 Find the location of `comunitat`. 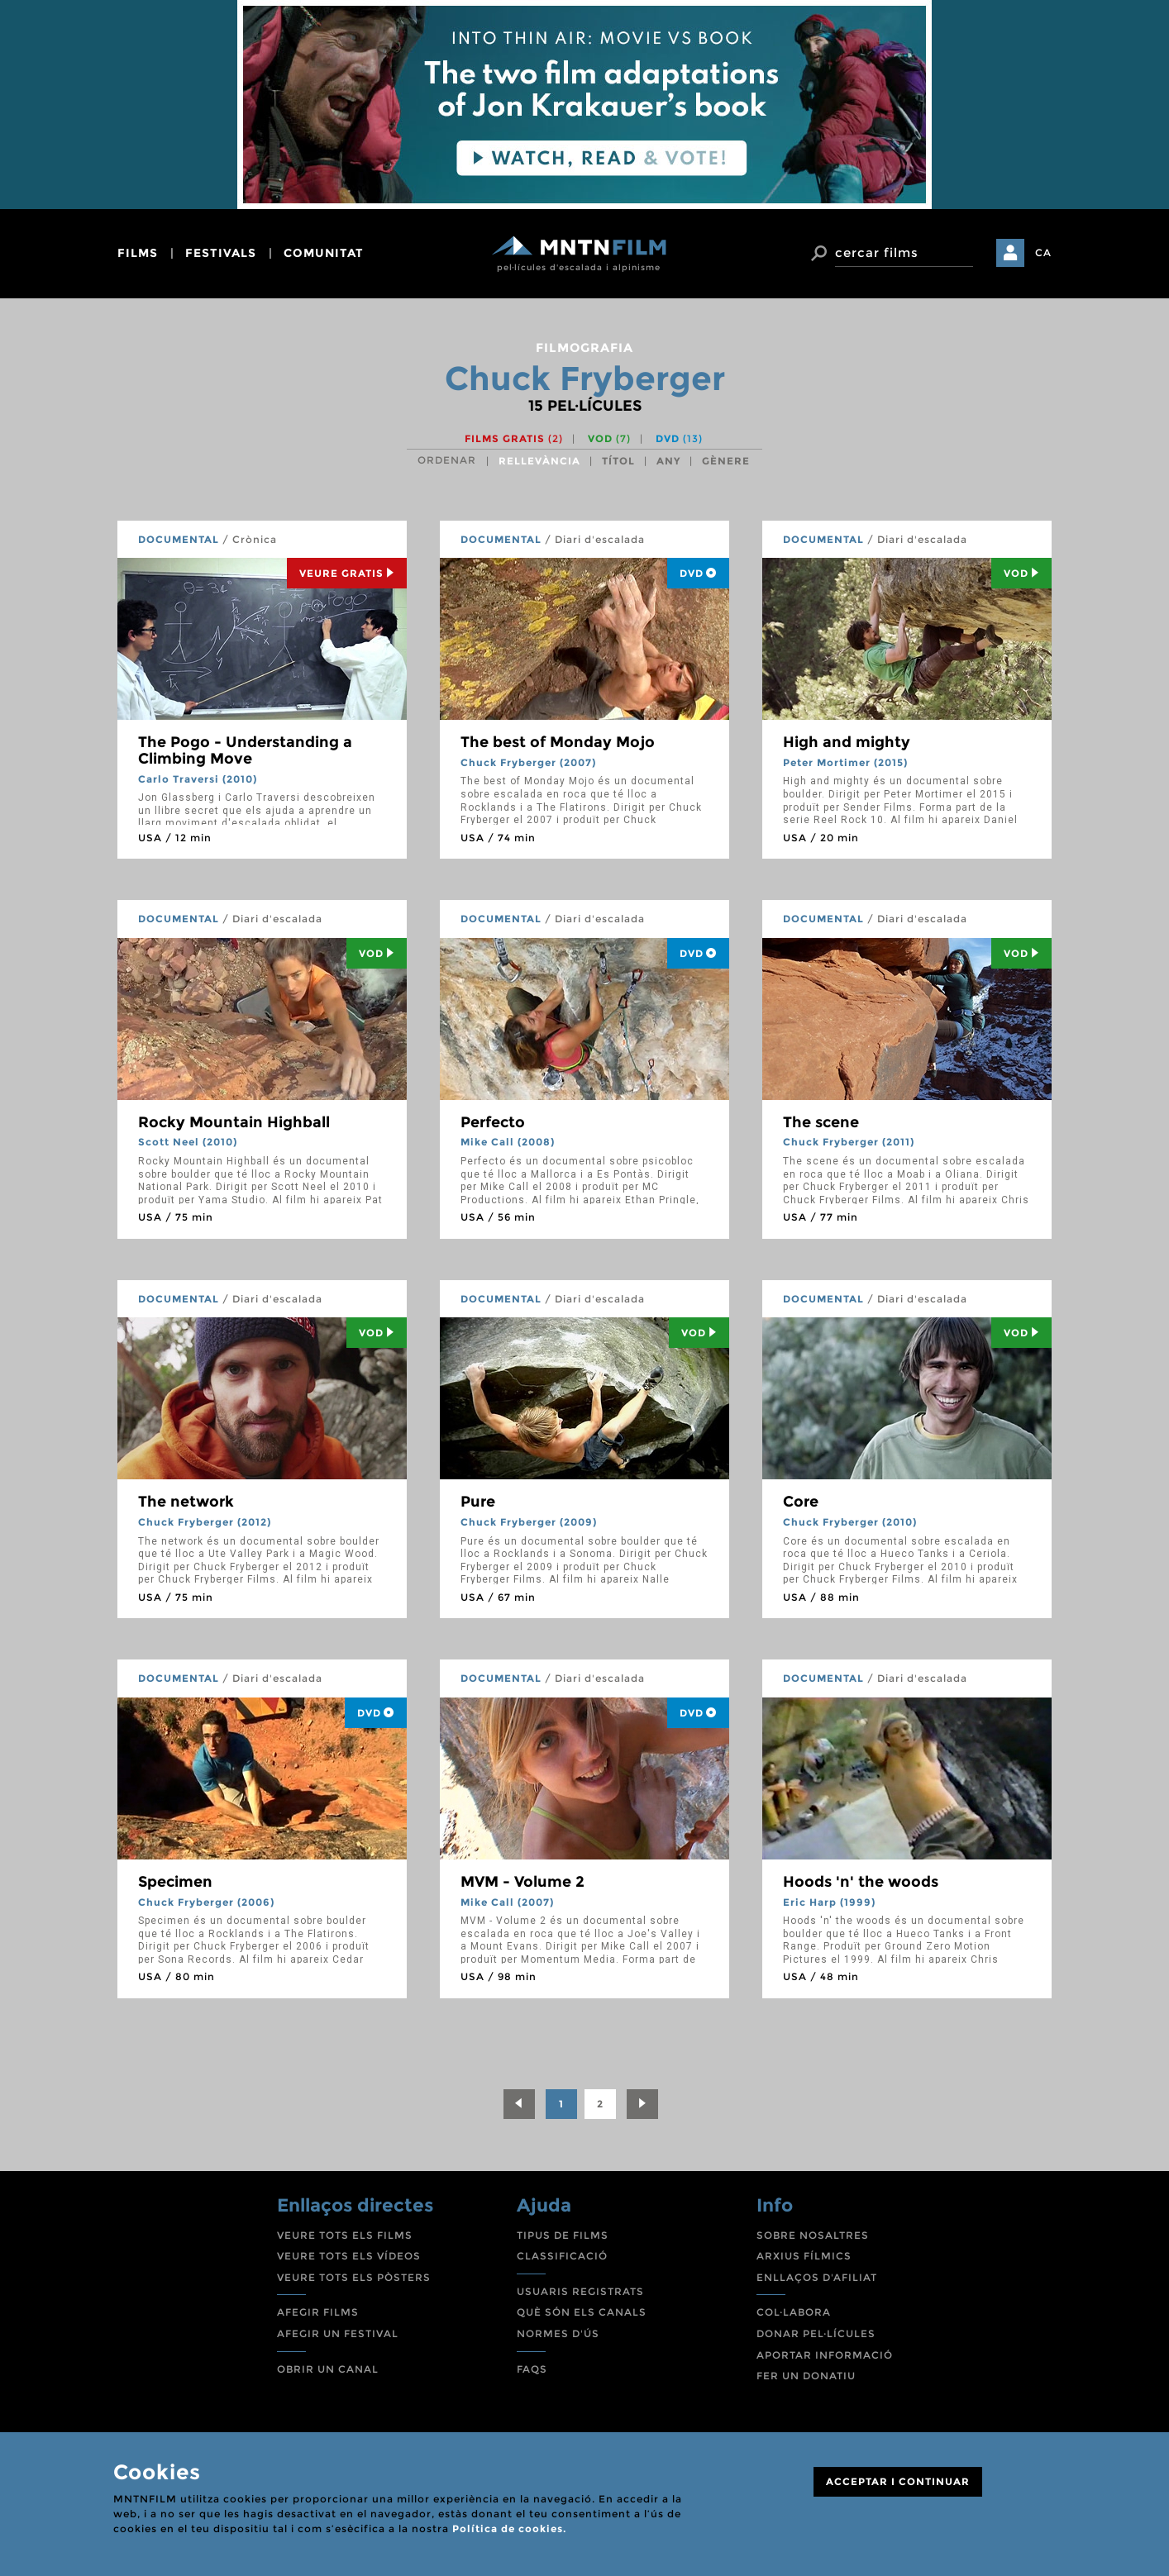

comunitat is located at coordinates (324, 252).